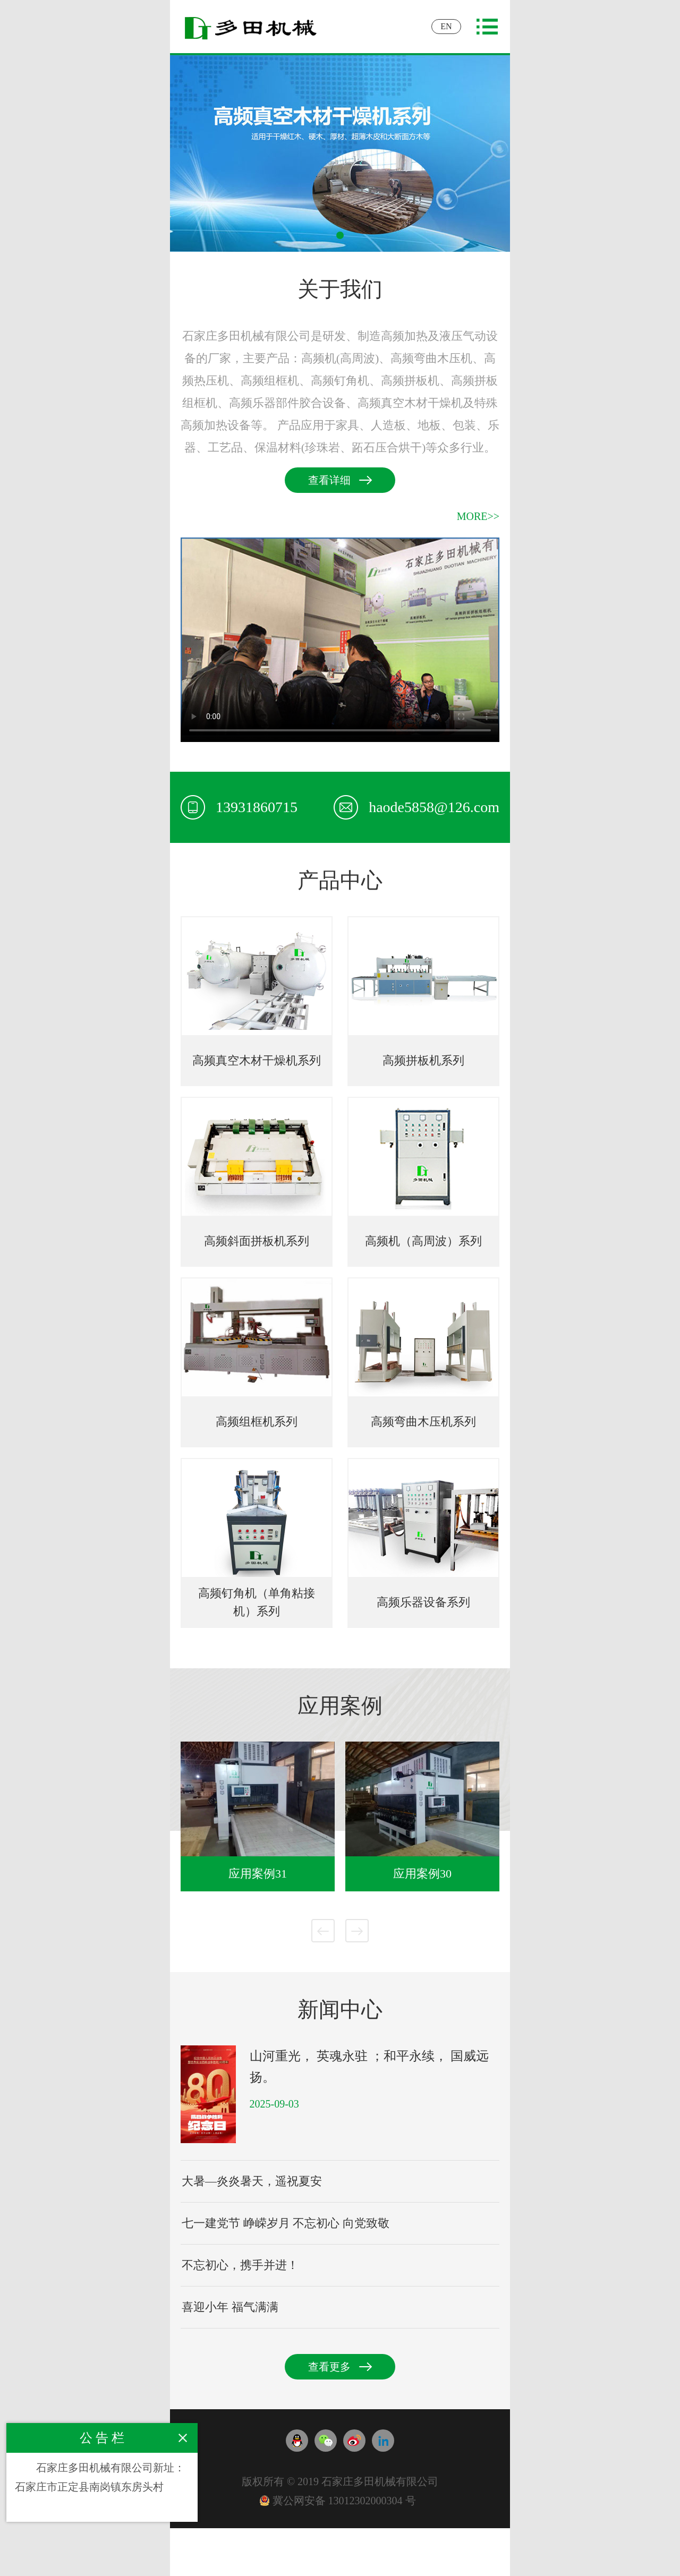 This screenshot has height=2576, width=680. Describe the element at coordinates (337, 2500) in the screenshot. I see `冀公网安备 13012302000304 号` at that location.